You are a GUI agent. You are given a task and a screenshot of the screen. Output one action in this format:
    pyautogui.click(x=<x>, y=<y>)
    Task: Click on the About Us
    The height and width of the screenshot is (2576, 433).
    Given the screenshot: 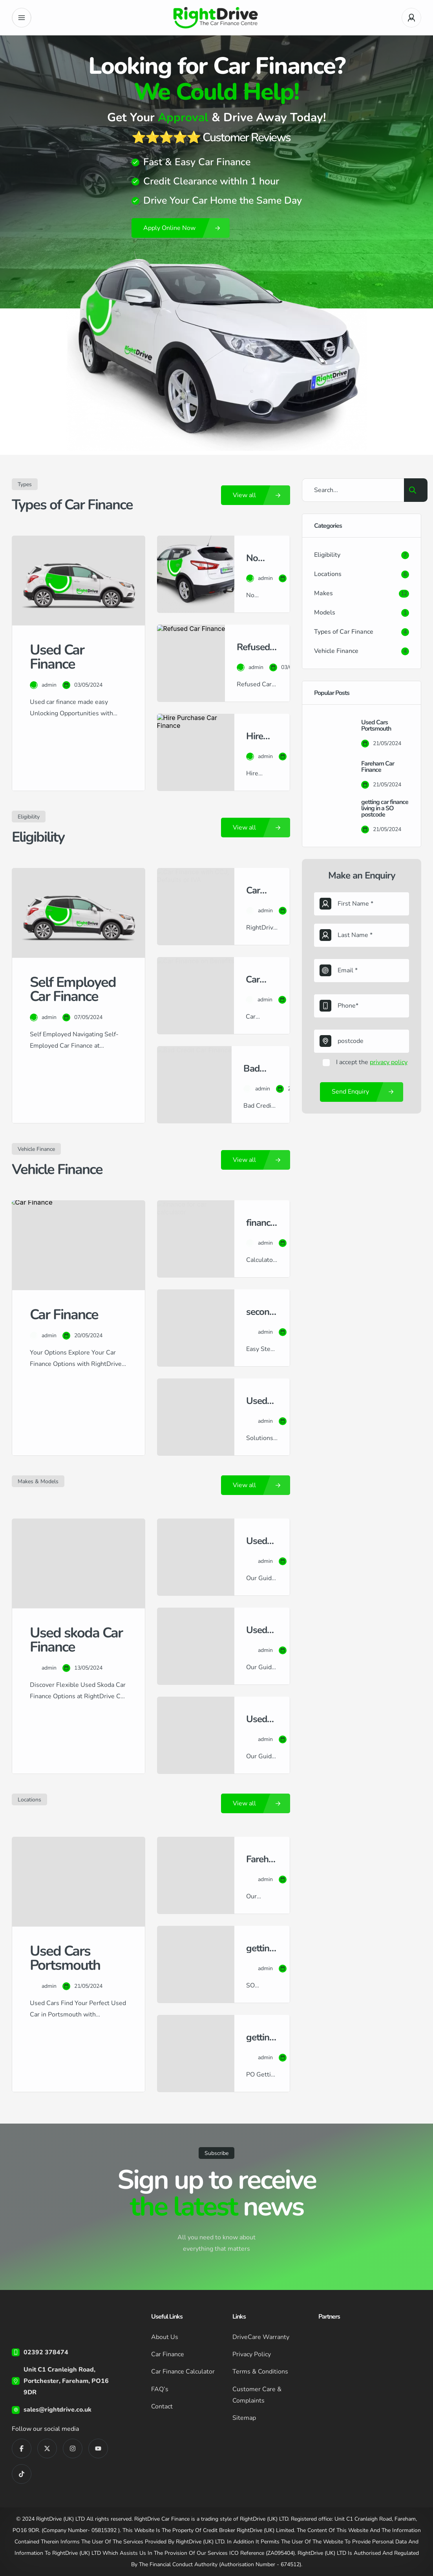 What is the action you would take?
    pyautogui.click(x=164, y=2337)
    